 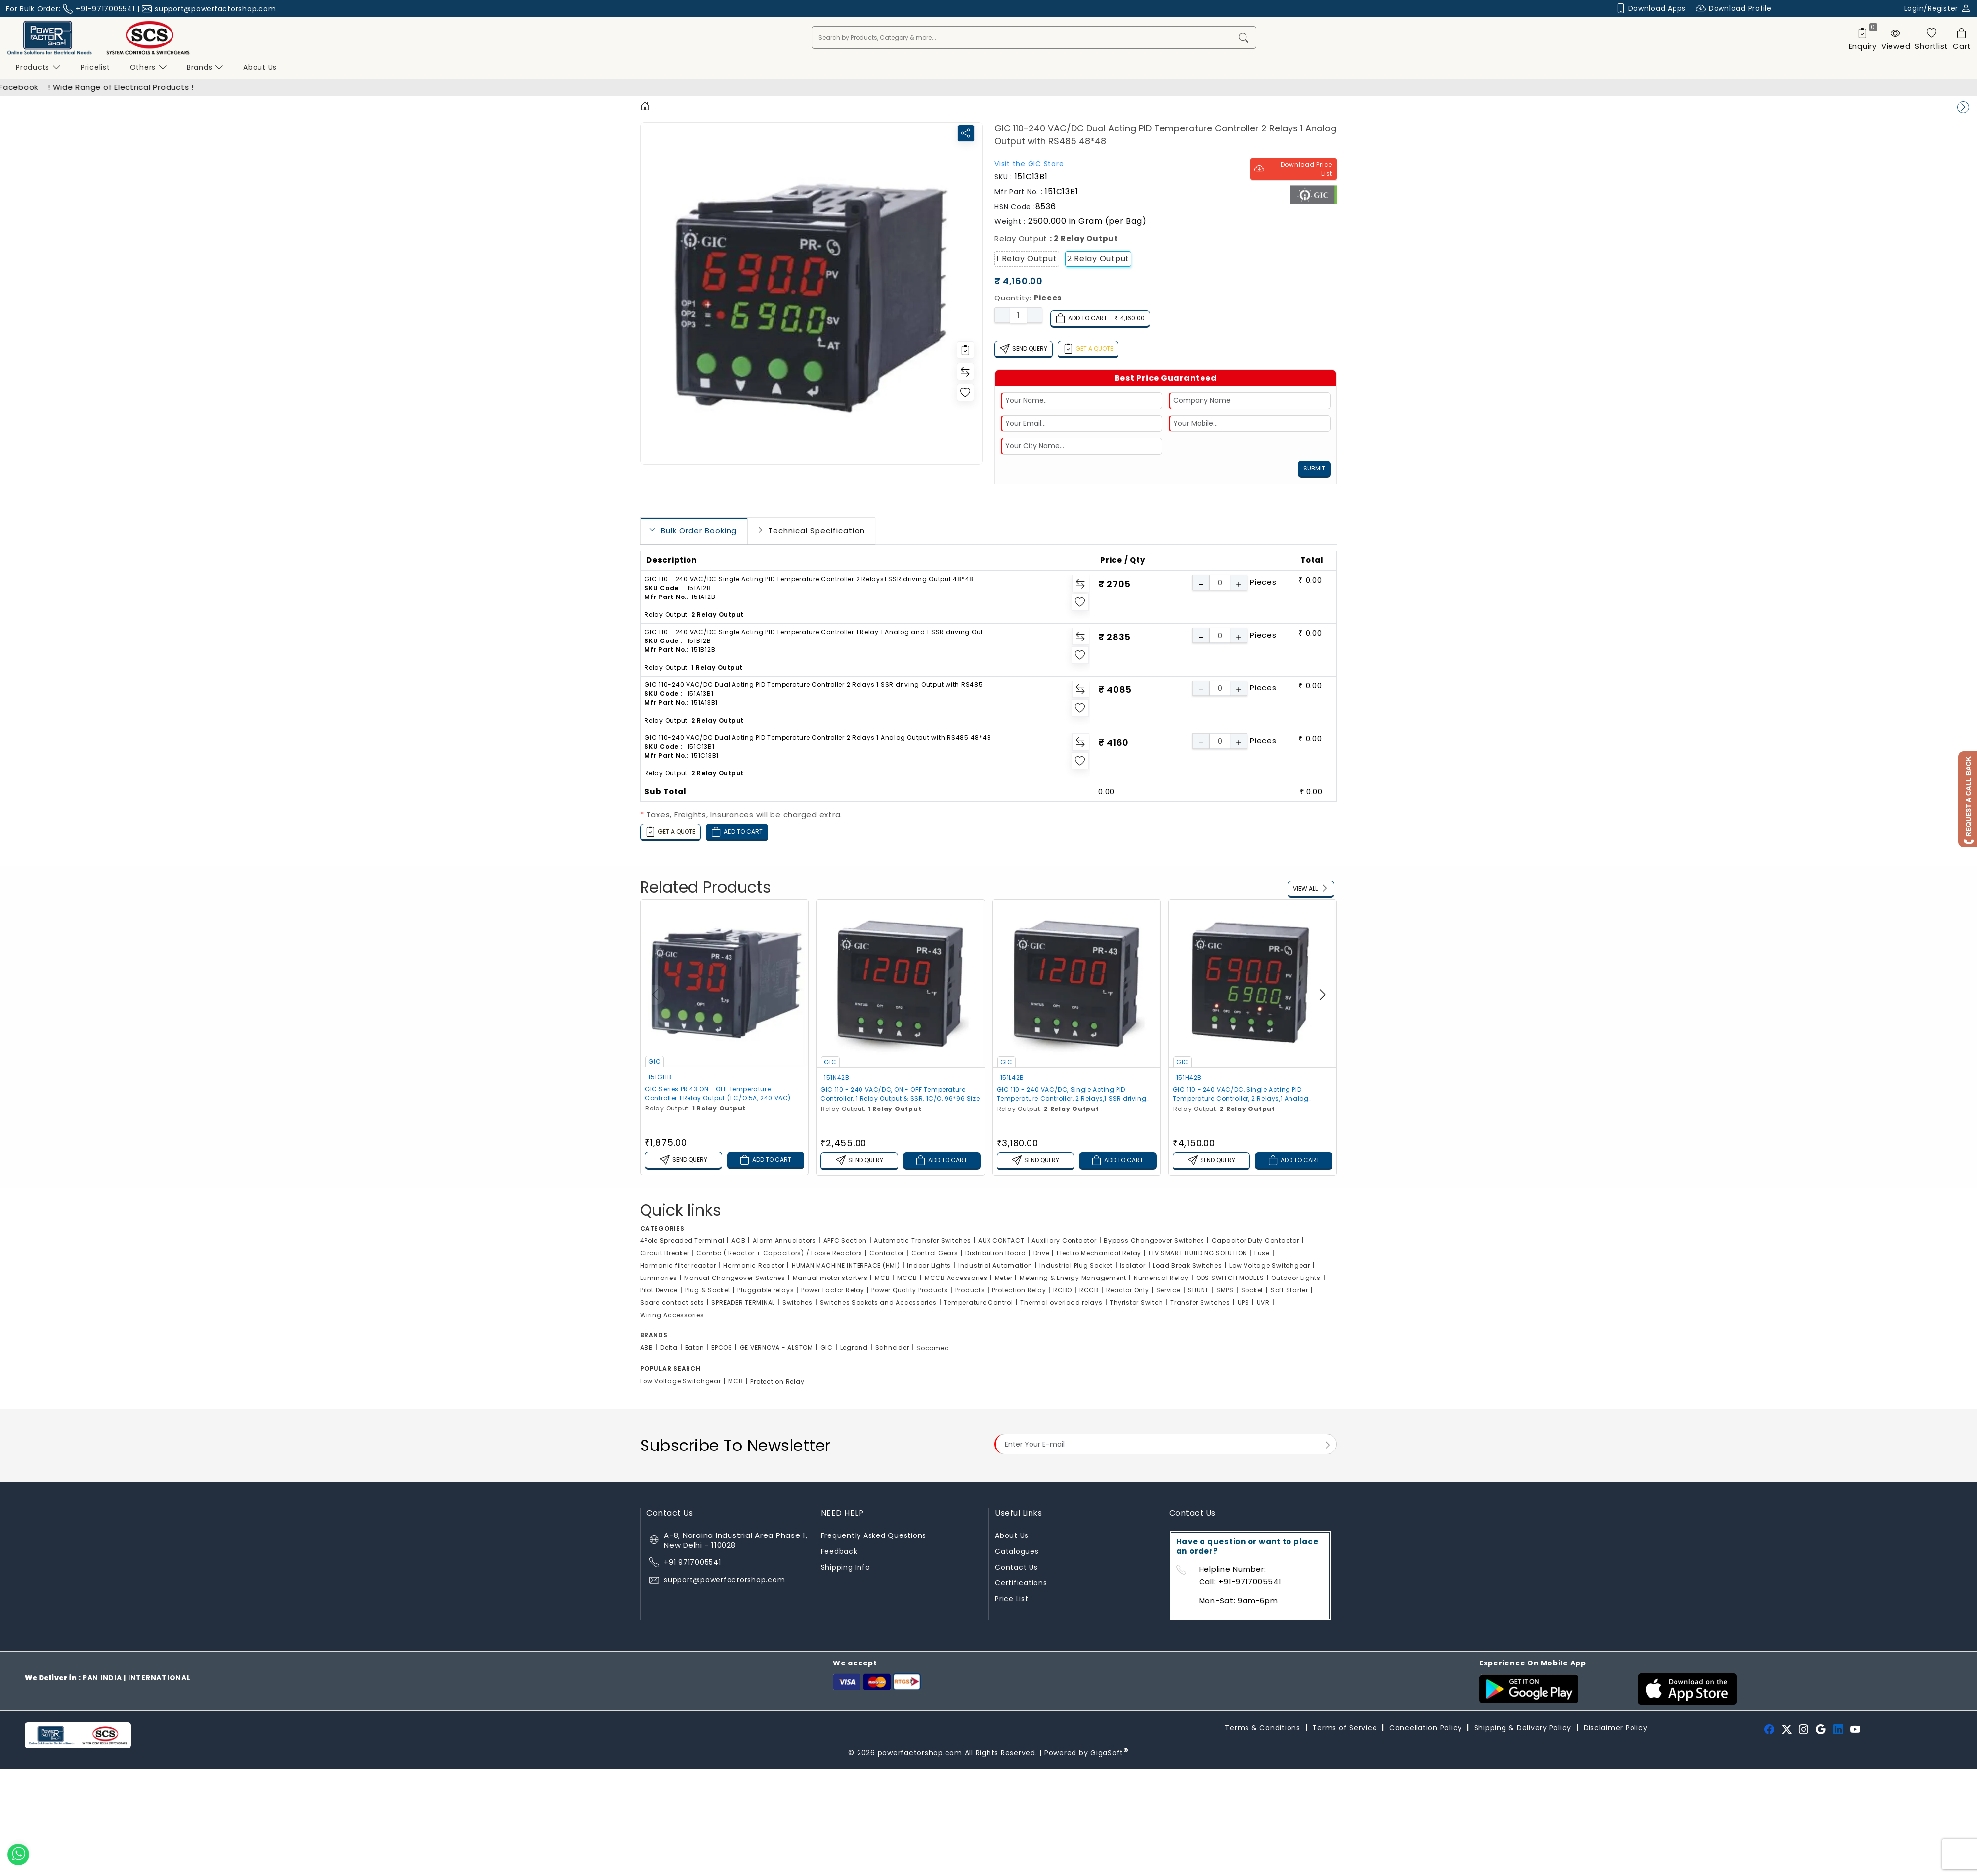 I want to click on About us, so click(x=260, y=67).